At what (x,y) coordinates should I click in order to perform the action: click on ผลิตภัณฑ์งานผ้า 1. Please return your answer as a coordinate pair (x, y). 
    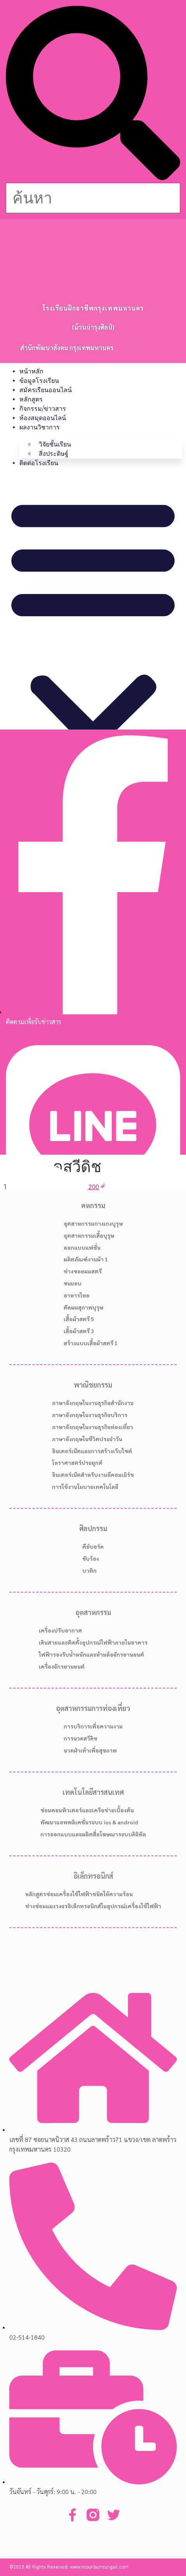
    Looking at the image, I should click on (86, 1259).